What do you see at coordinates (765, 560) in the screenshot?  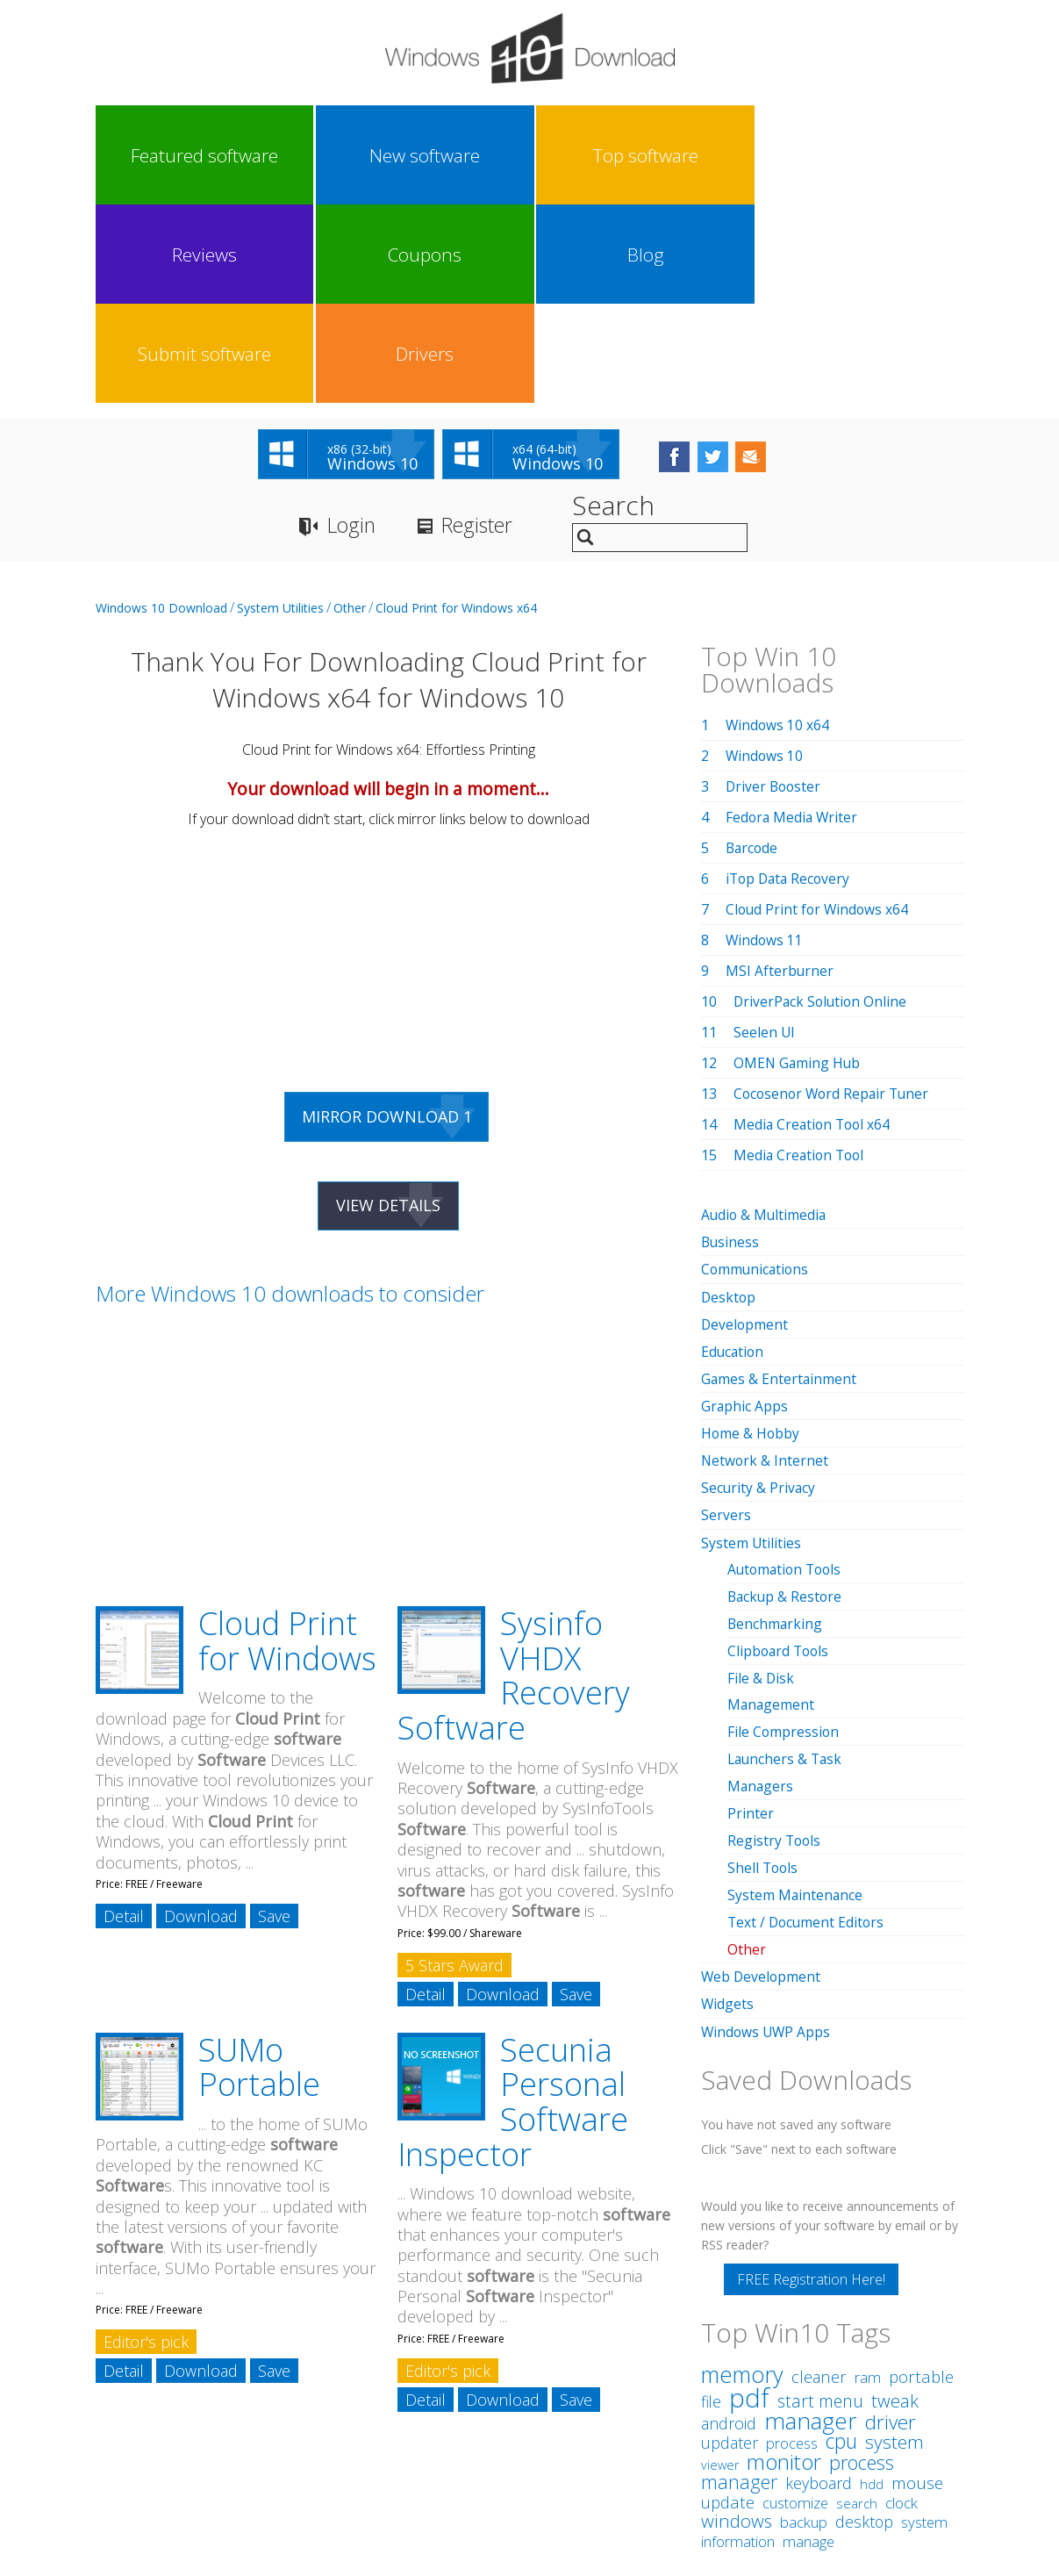 I see `Windows 10` at bounding box center [765, 560].